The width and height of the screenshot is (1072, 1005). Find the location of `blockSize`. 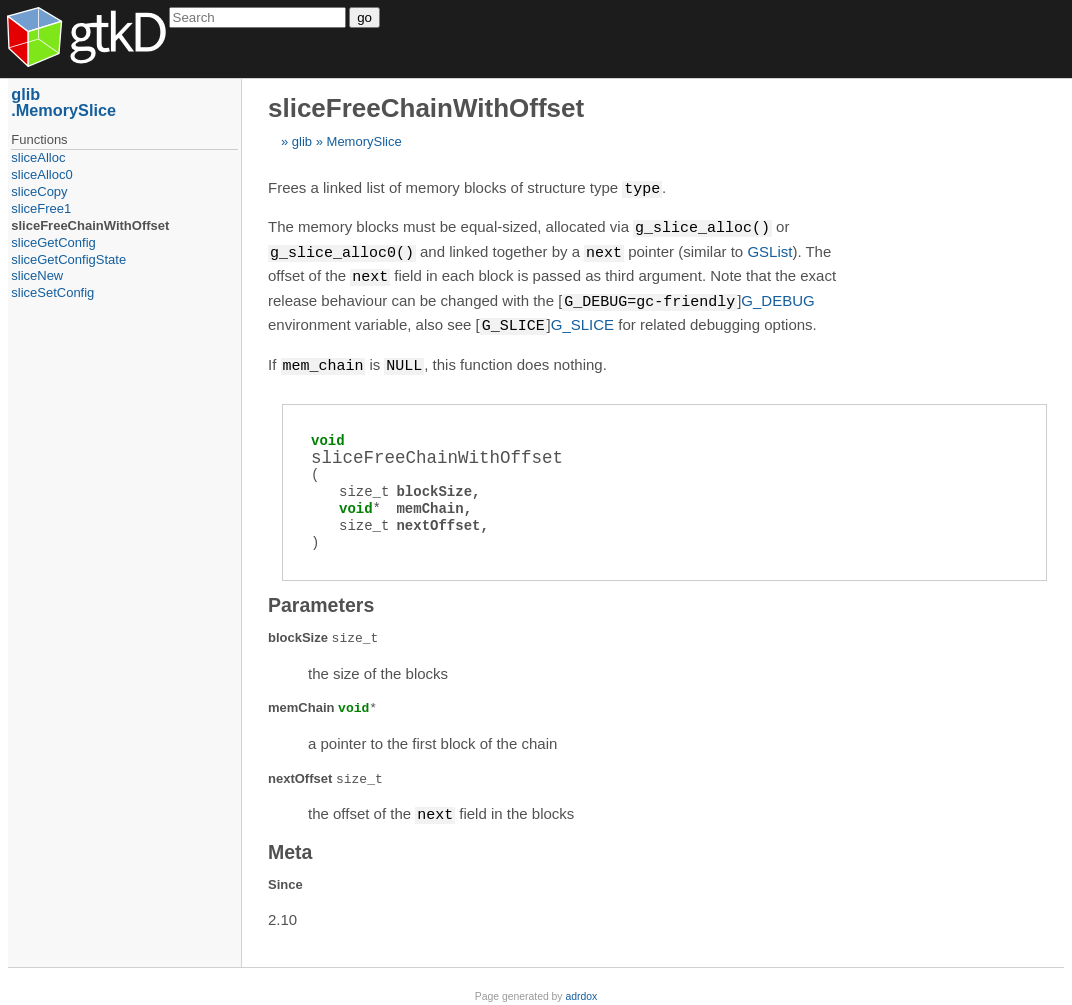

blockSize is located at coordinates (434, 484).